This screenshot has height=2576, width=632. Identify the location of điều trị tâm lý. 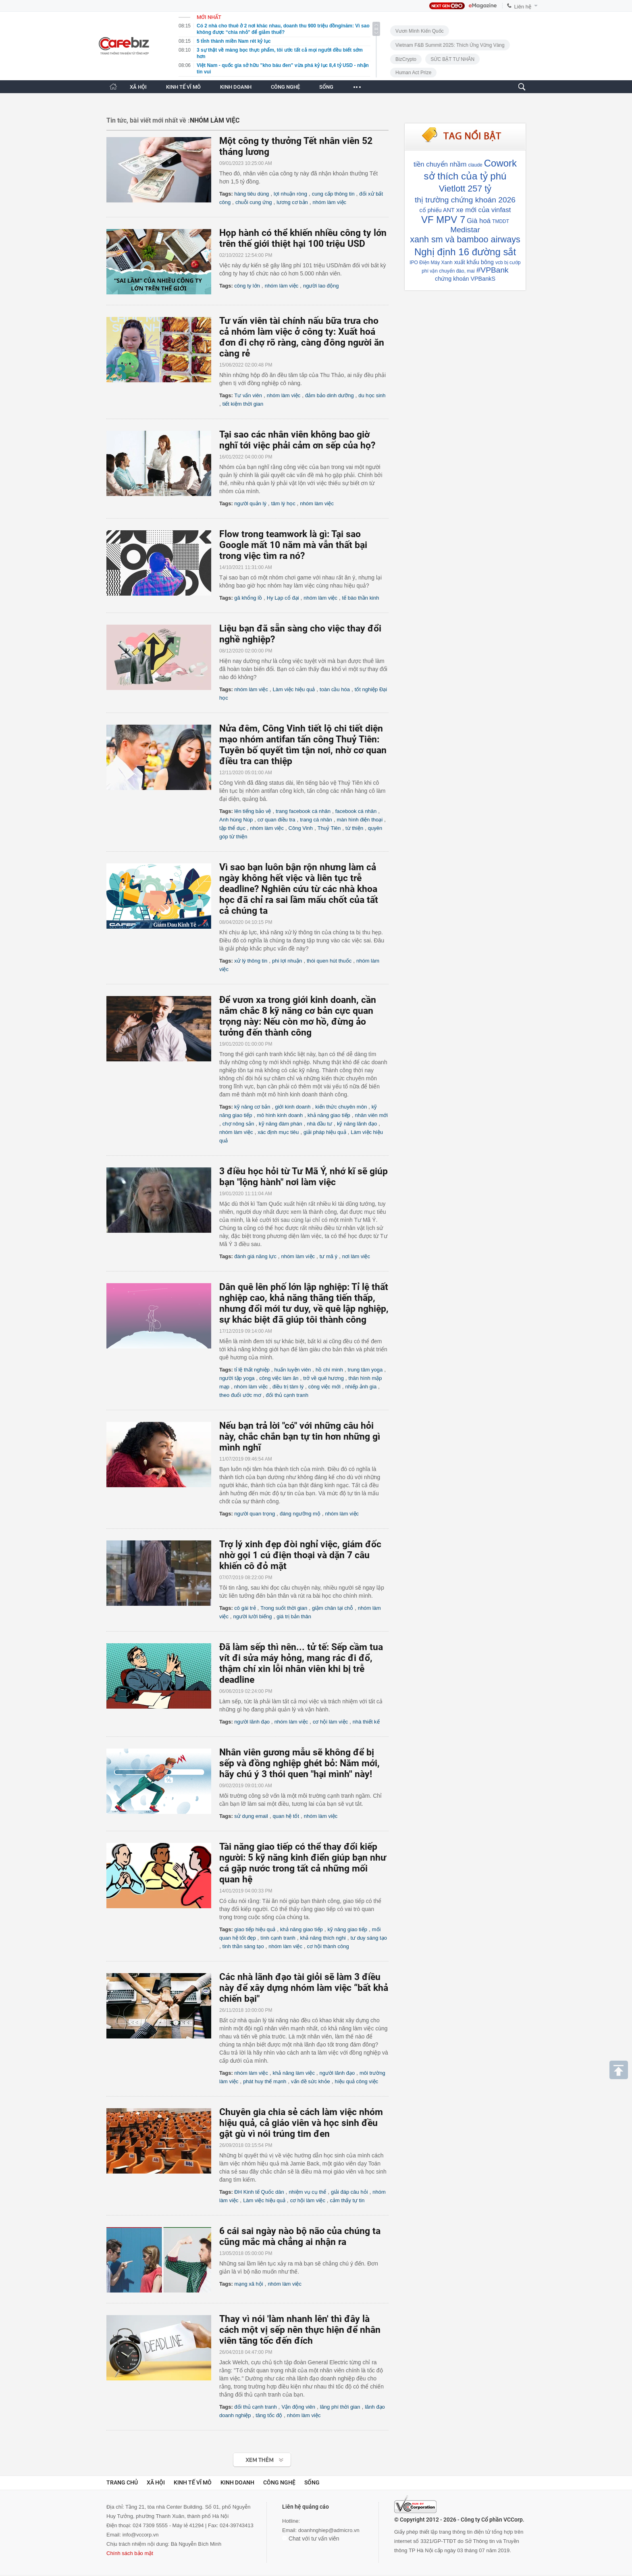
(288, 1387).